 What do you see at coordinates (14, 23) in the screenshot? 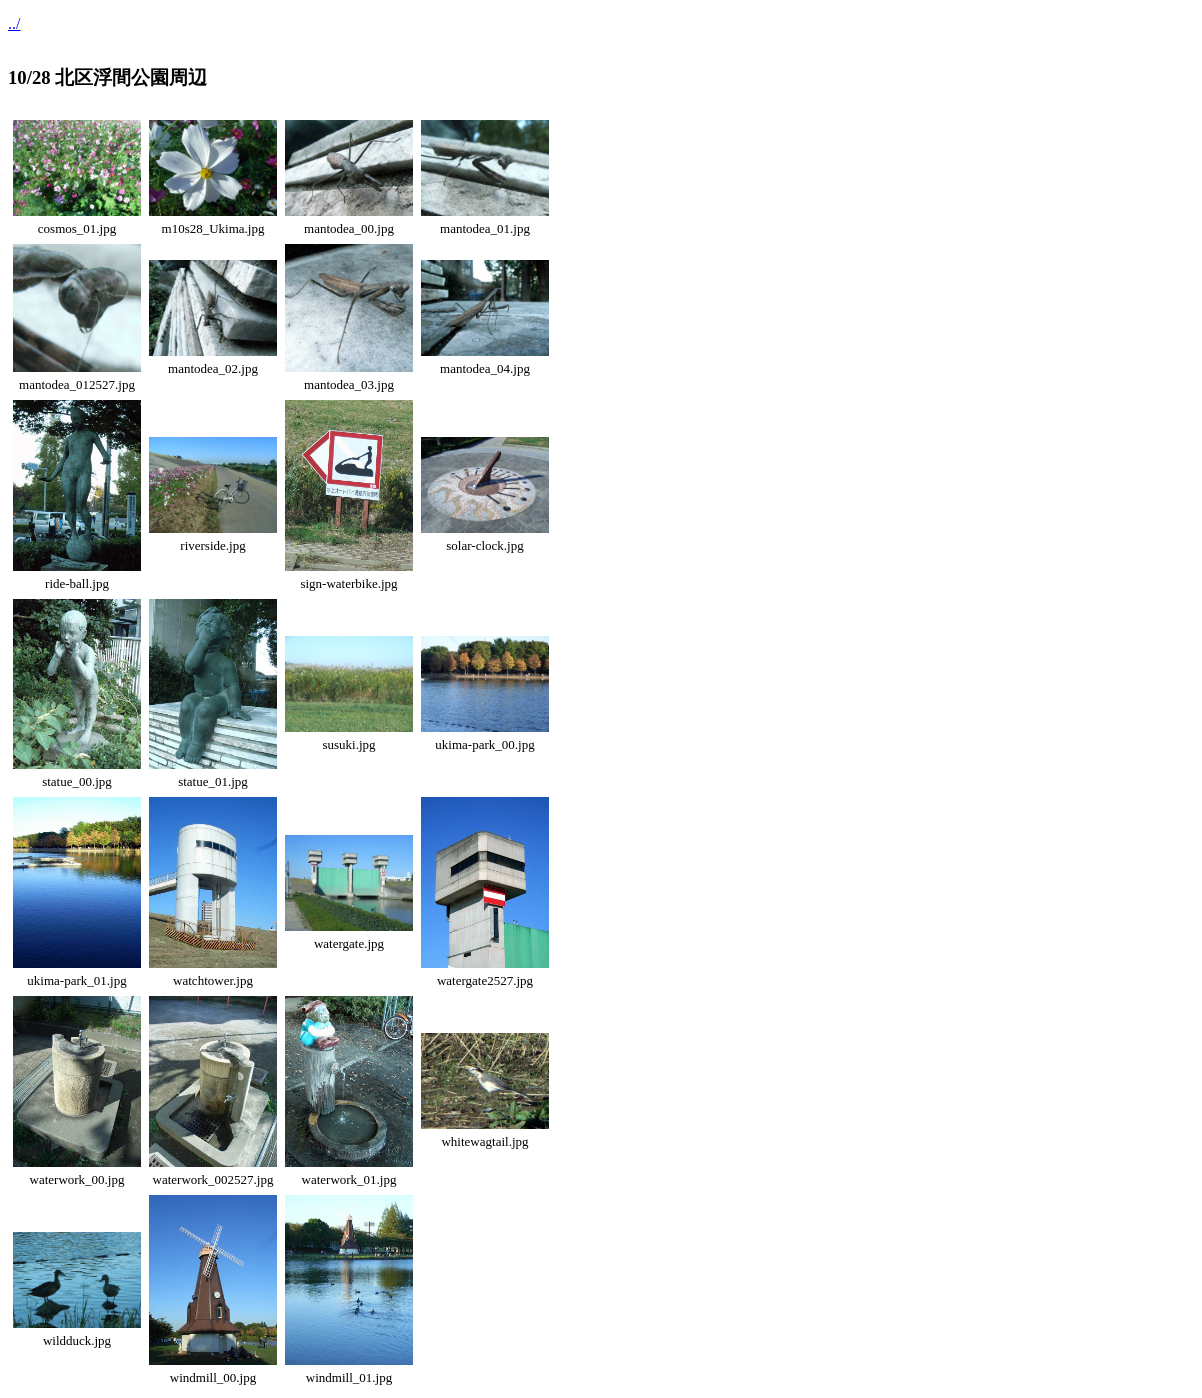
I see `../` at bounding box center [14, 23].